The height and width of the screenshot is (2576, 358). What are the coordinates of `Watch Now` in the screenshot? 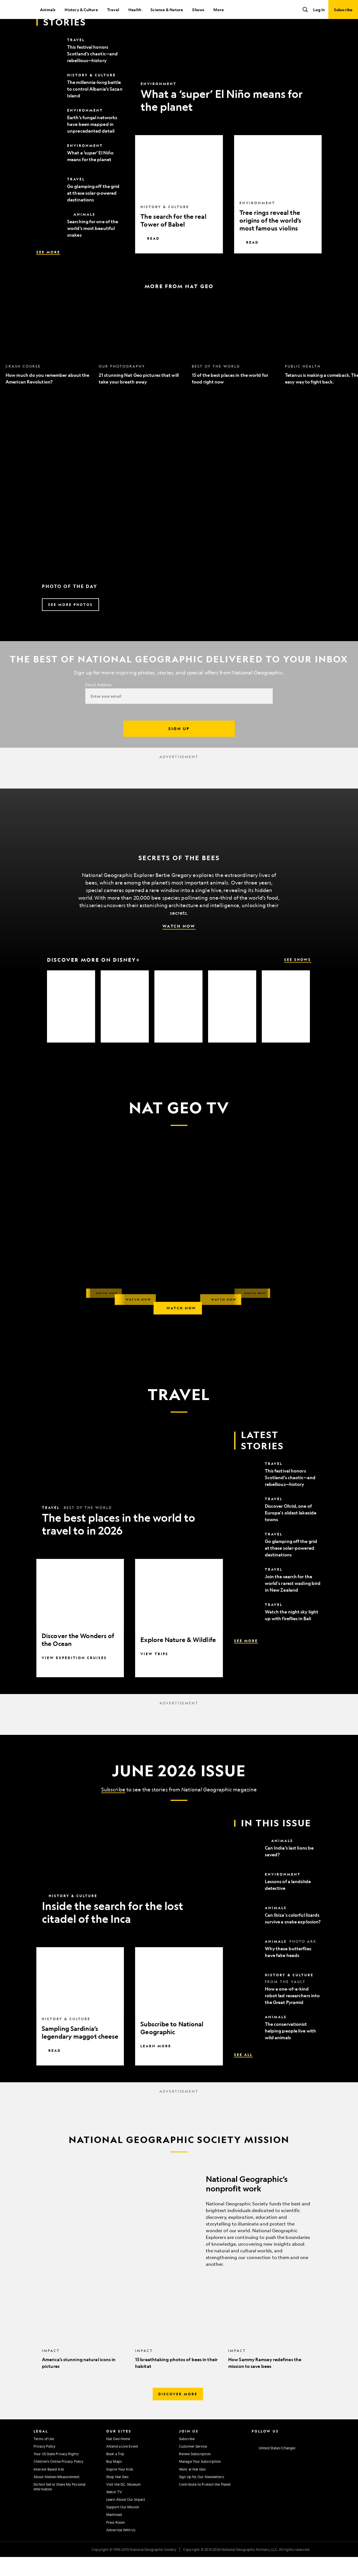 It's located at (179, 945).